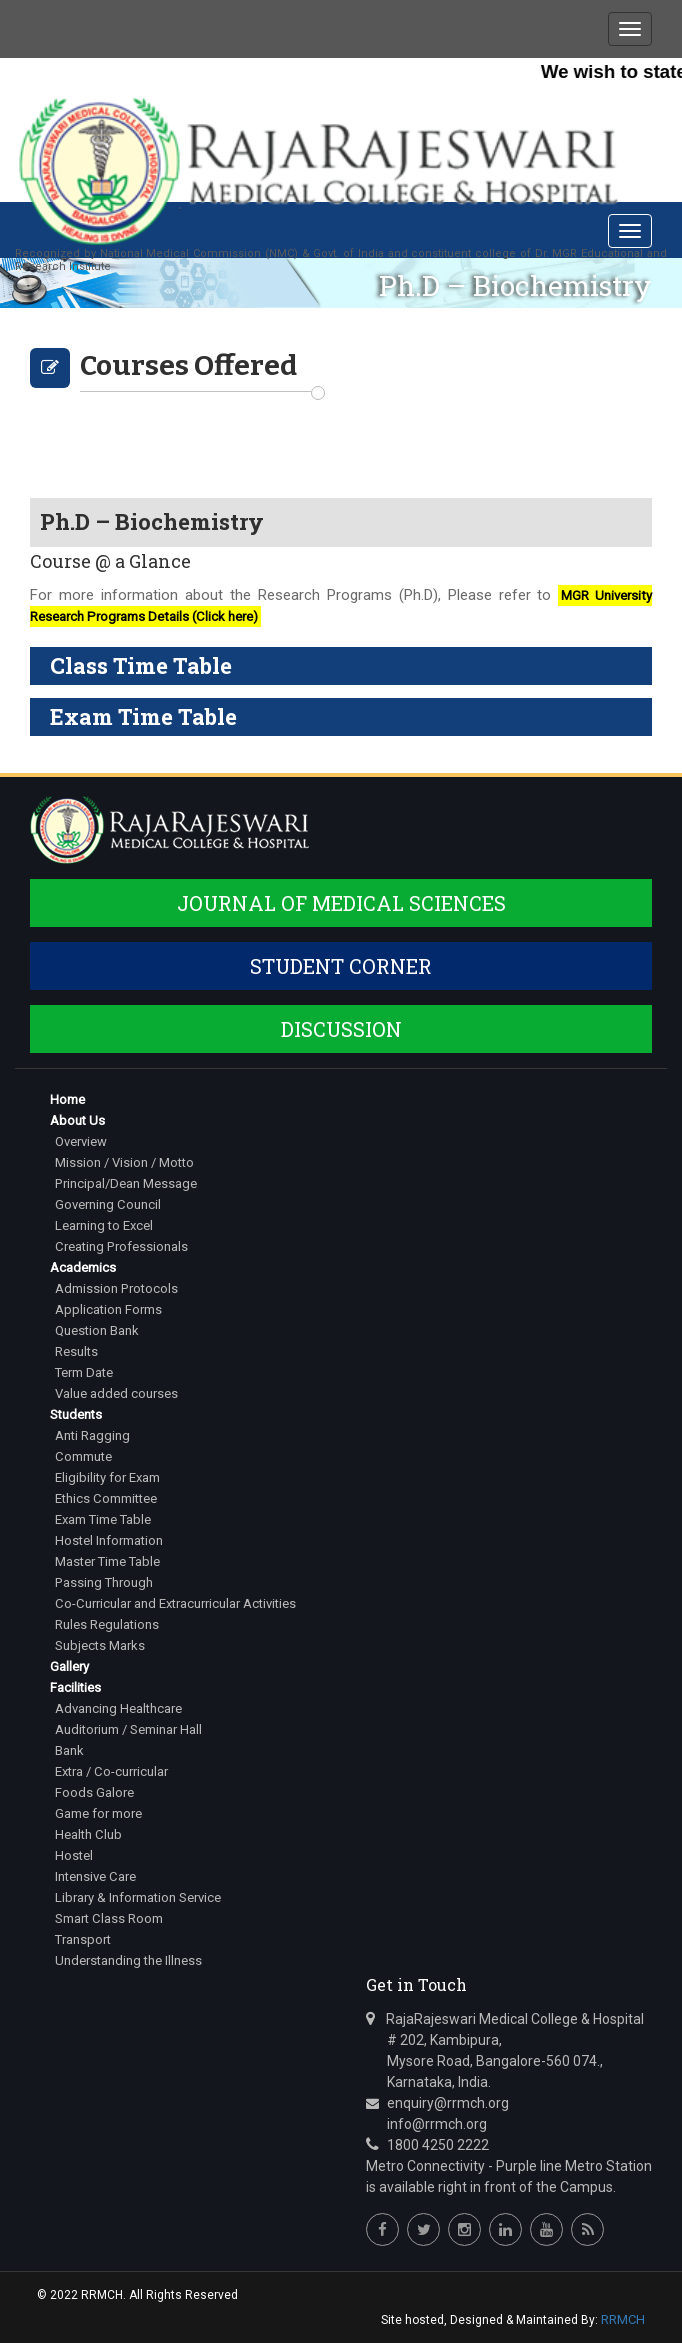 This screenshot has width=682, height=2343. Describe the element at coordinates (83, 1267) in the screenshot. I see `Academics` at that location.